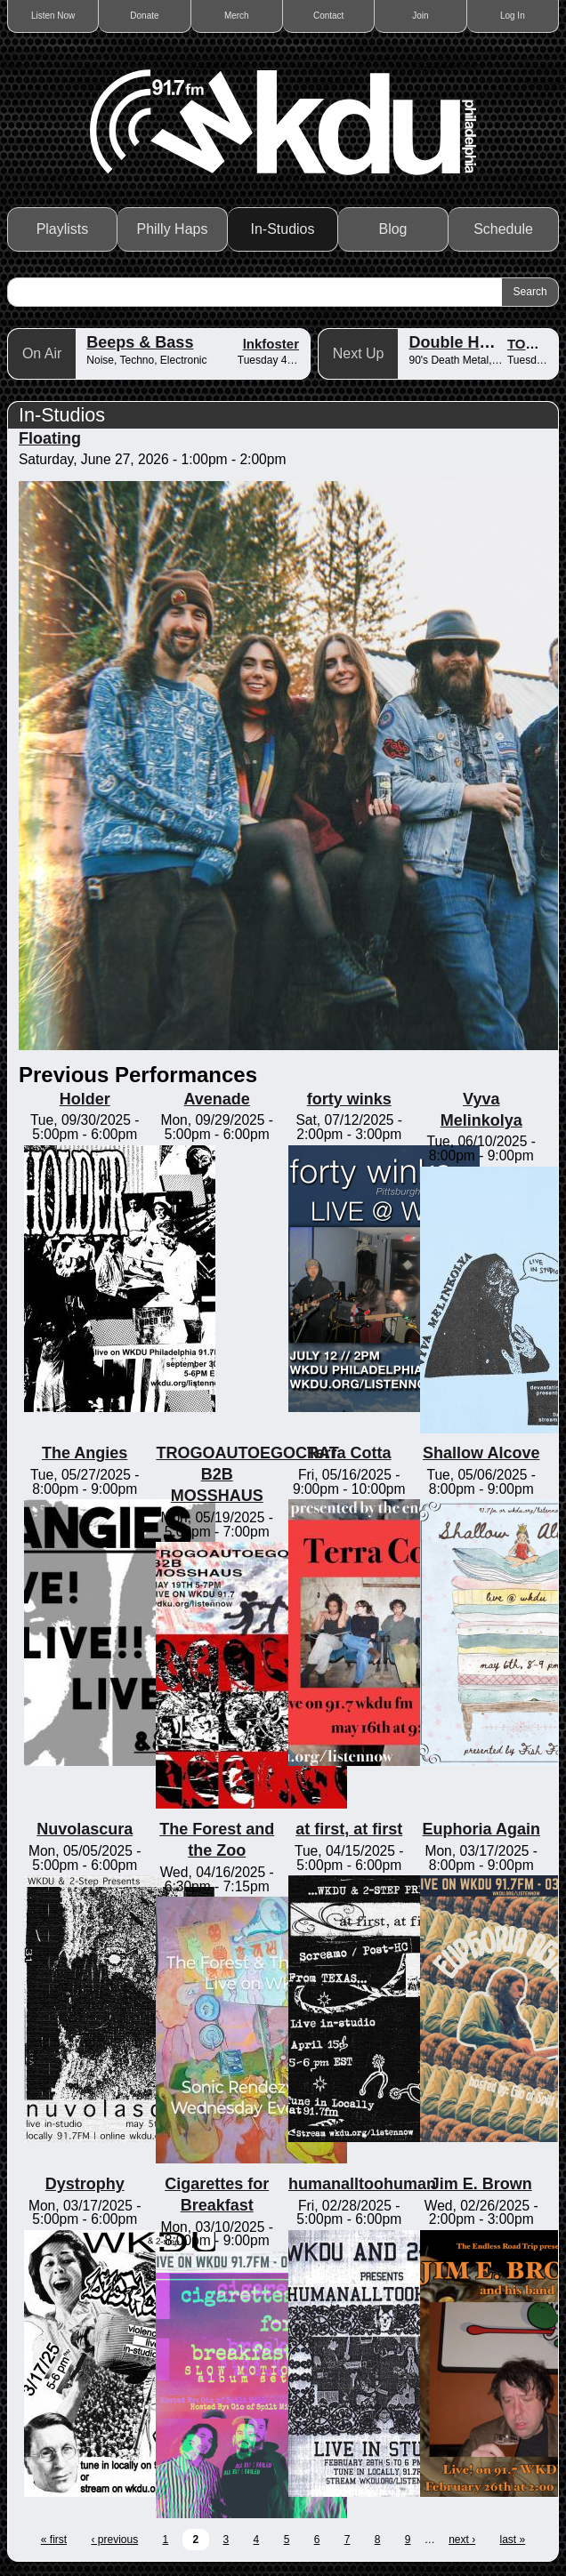  Describe the element at coordinates (392, 229) in the screenshot. I see `Blog` at that location.